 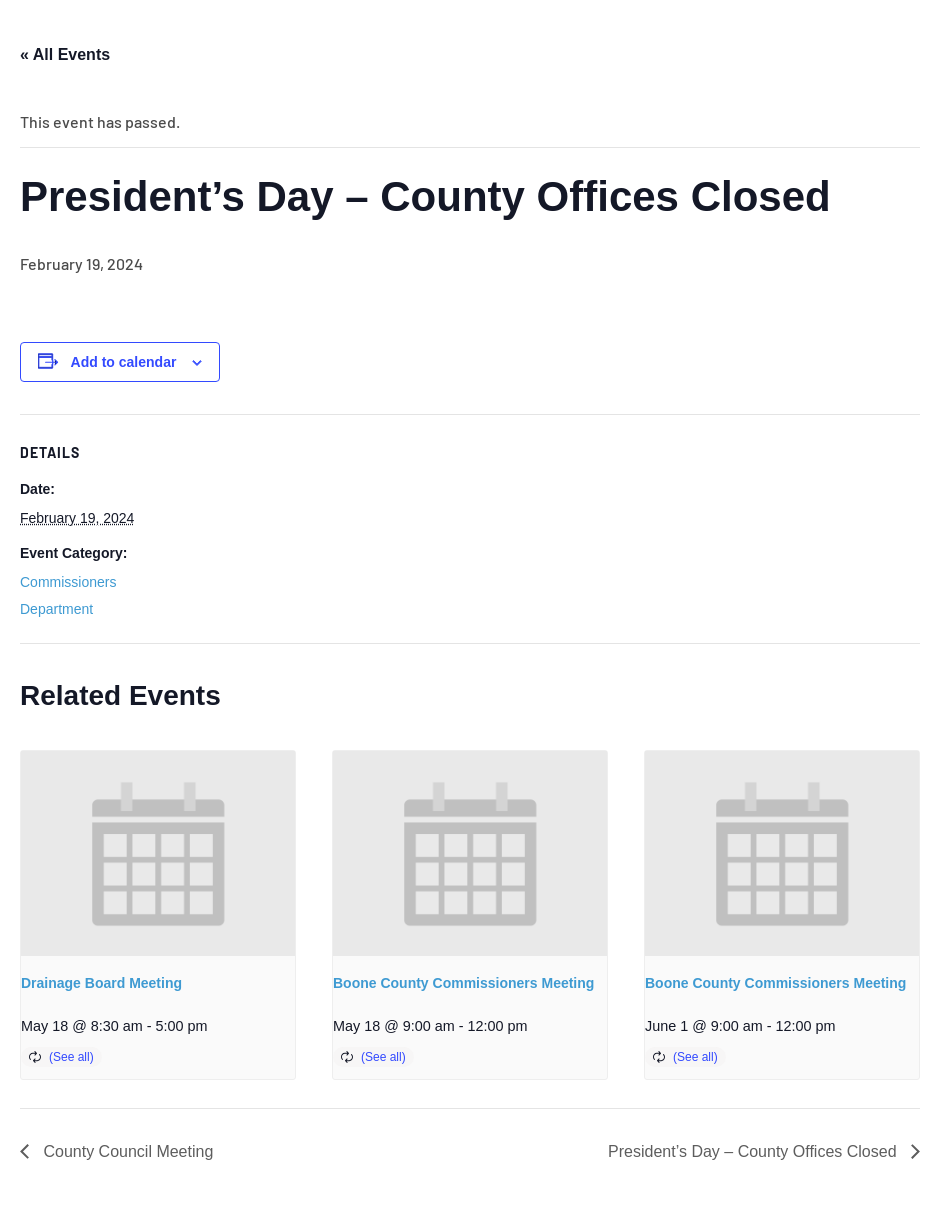 What do you see at coordinates (65, 54) in the screenshot?
I see `« All Events` at bounding box center [65, 54].